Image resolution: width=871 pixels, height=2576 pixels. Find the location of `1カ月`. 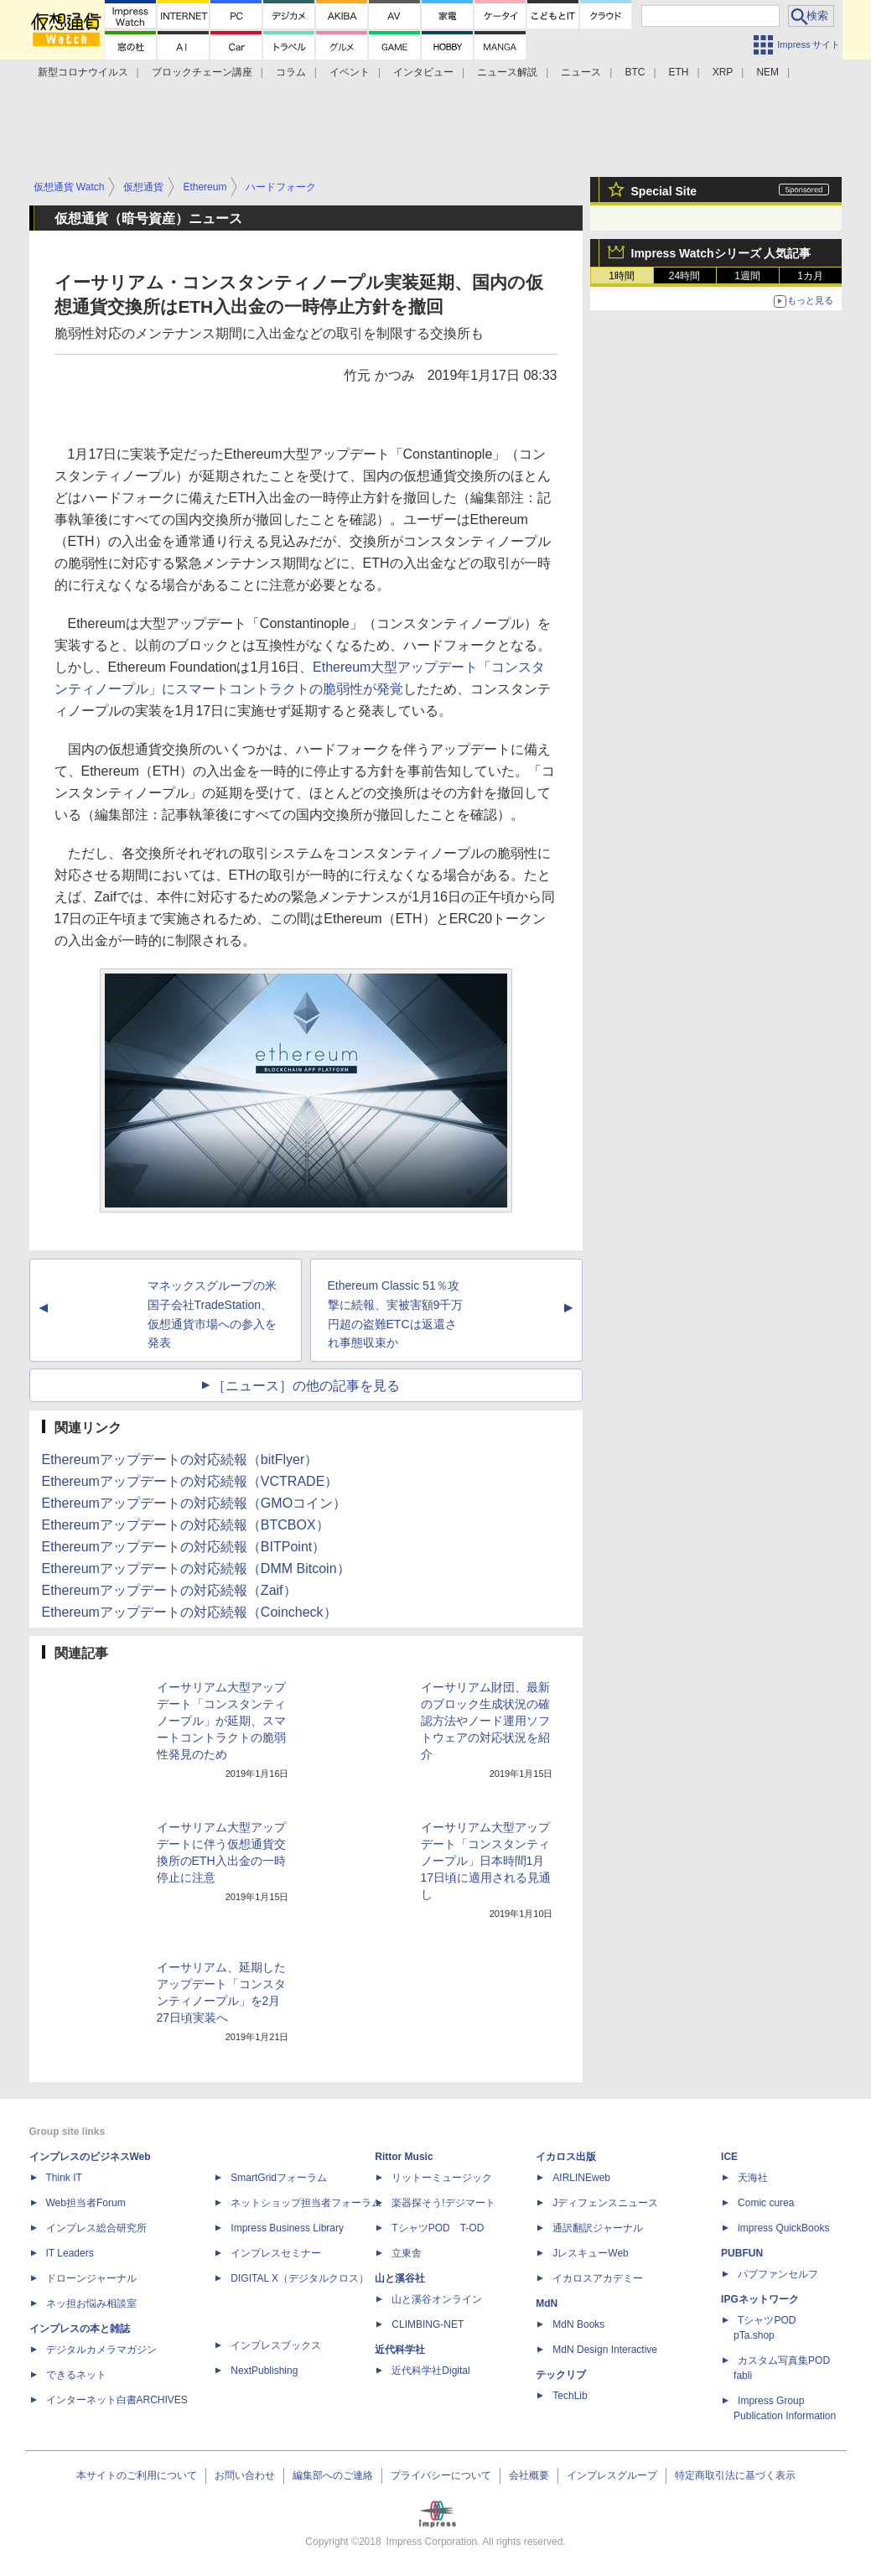

1カ月 is located at coordinates (810, 276).